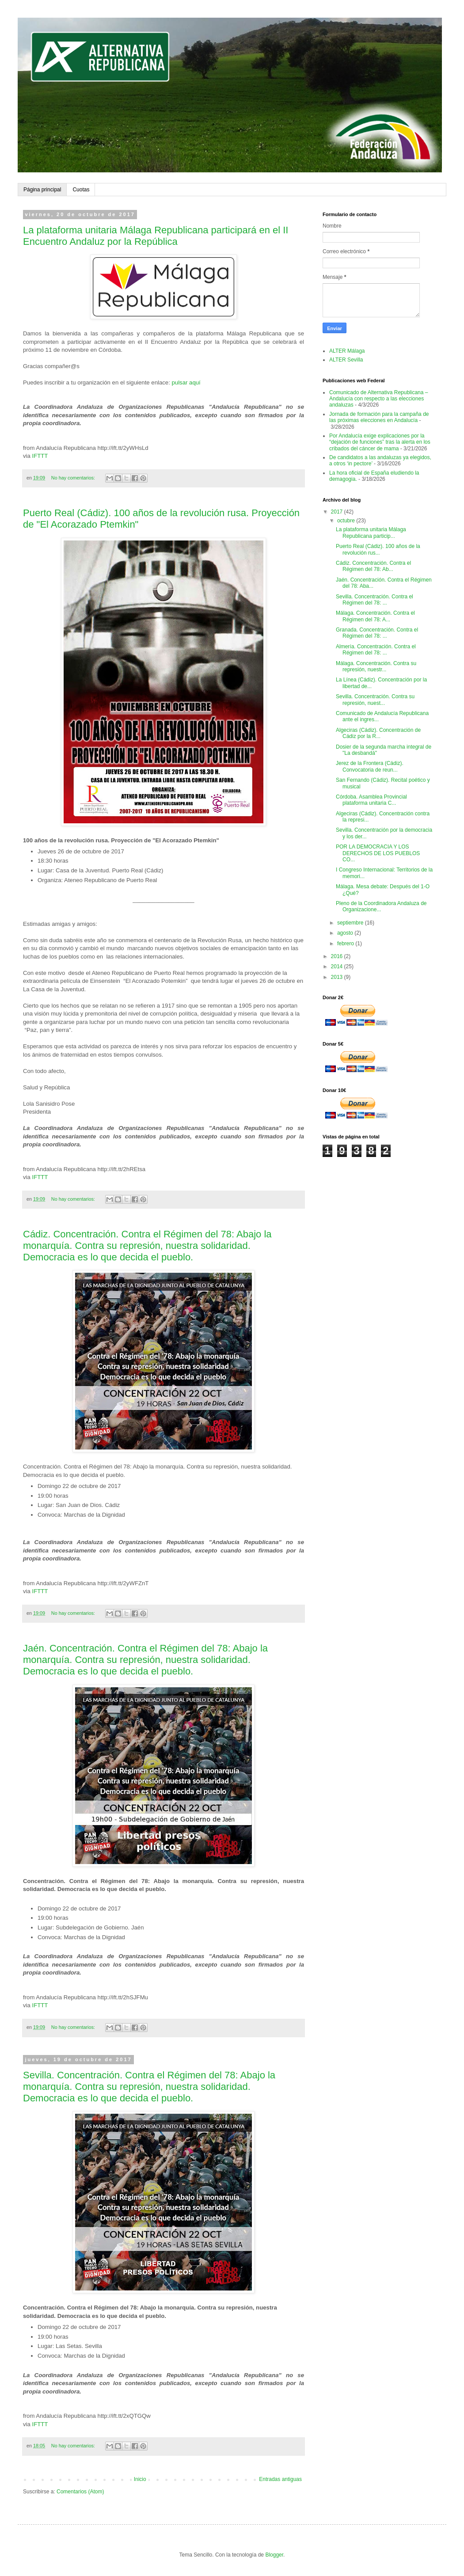  I want to click on Blogger, so click(274, 2555).